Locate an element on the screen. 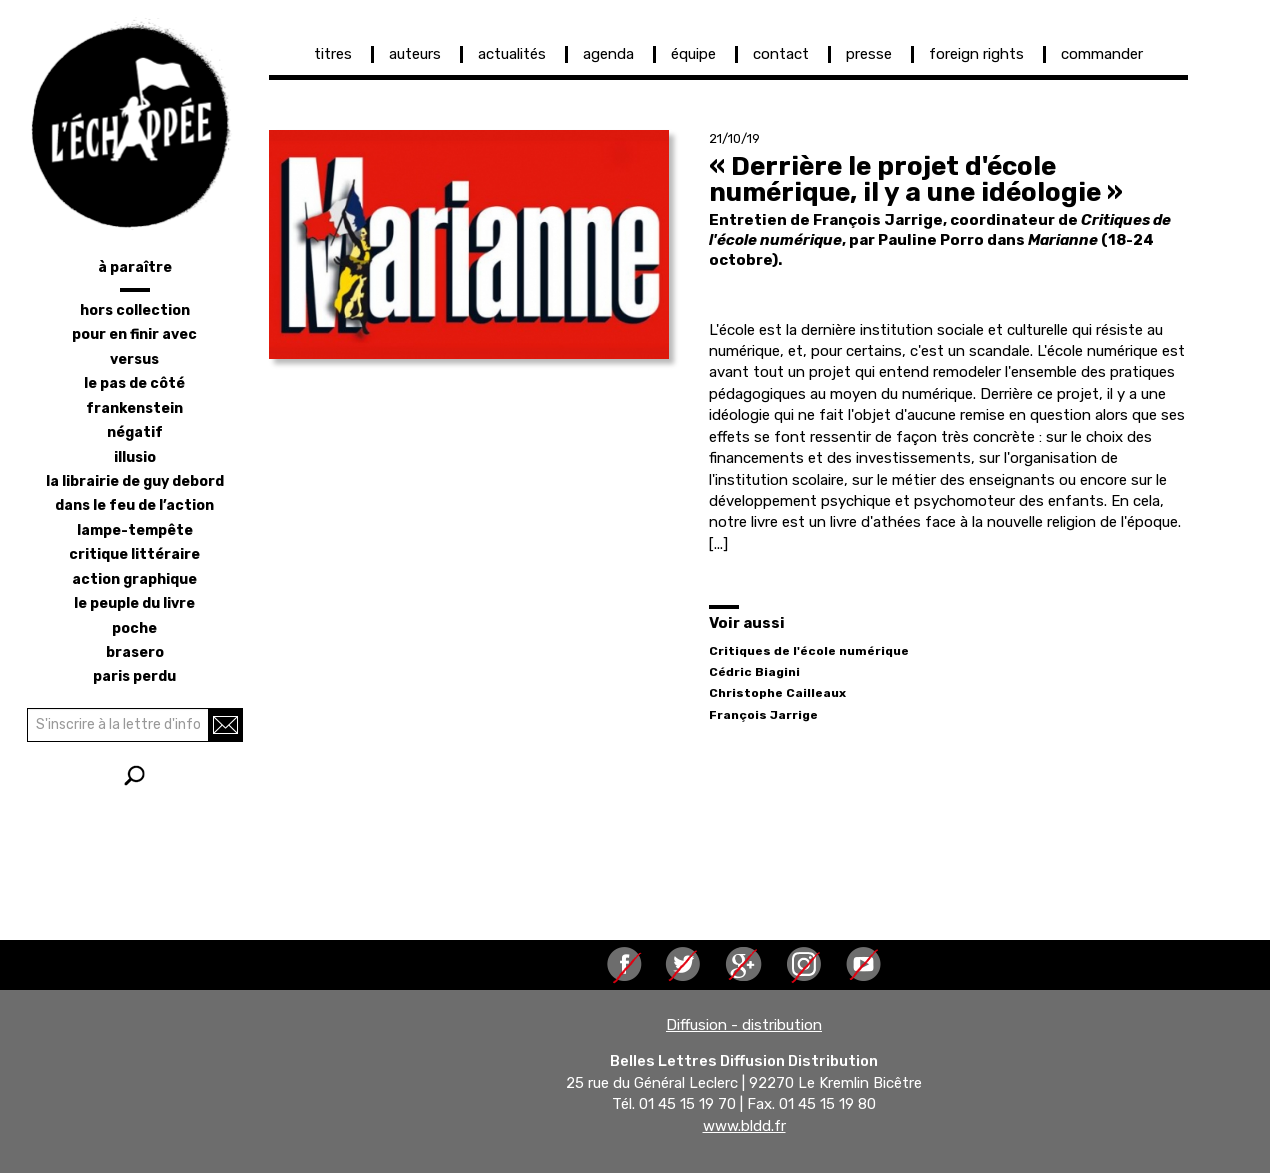 This screenshot has width=1270, height=1173. agenda is located at coordinates (608, 54).